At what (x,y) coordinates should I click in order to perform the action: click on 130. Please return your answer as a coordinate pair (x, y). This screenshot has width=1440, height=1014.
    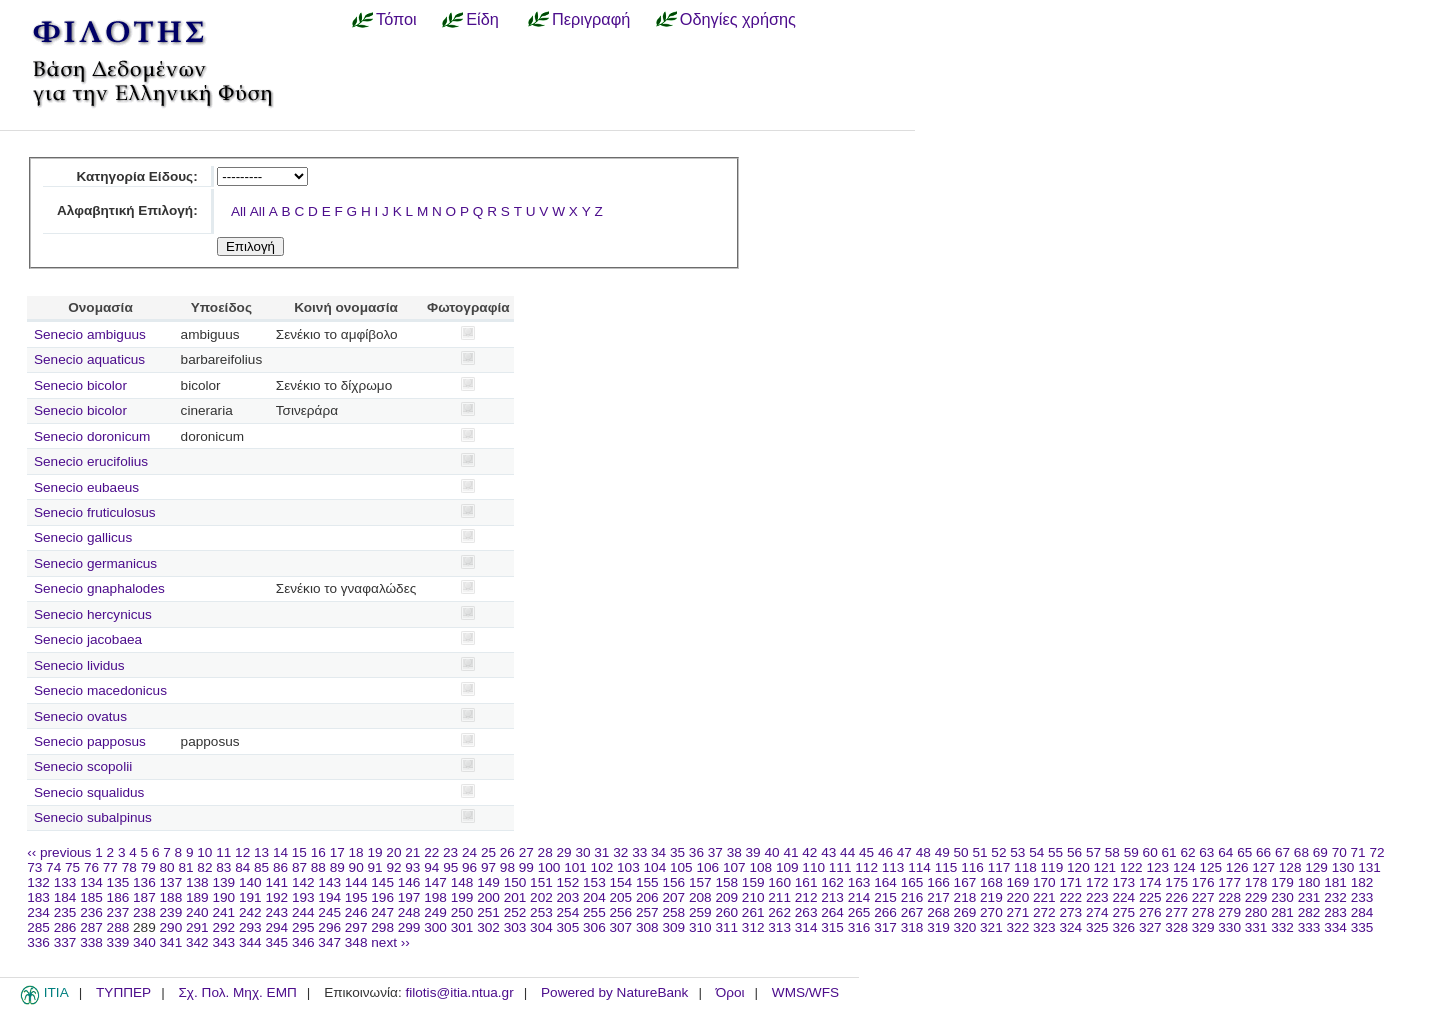
    Looking at the image, I should click on (1343, 867).